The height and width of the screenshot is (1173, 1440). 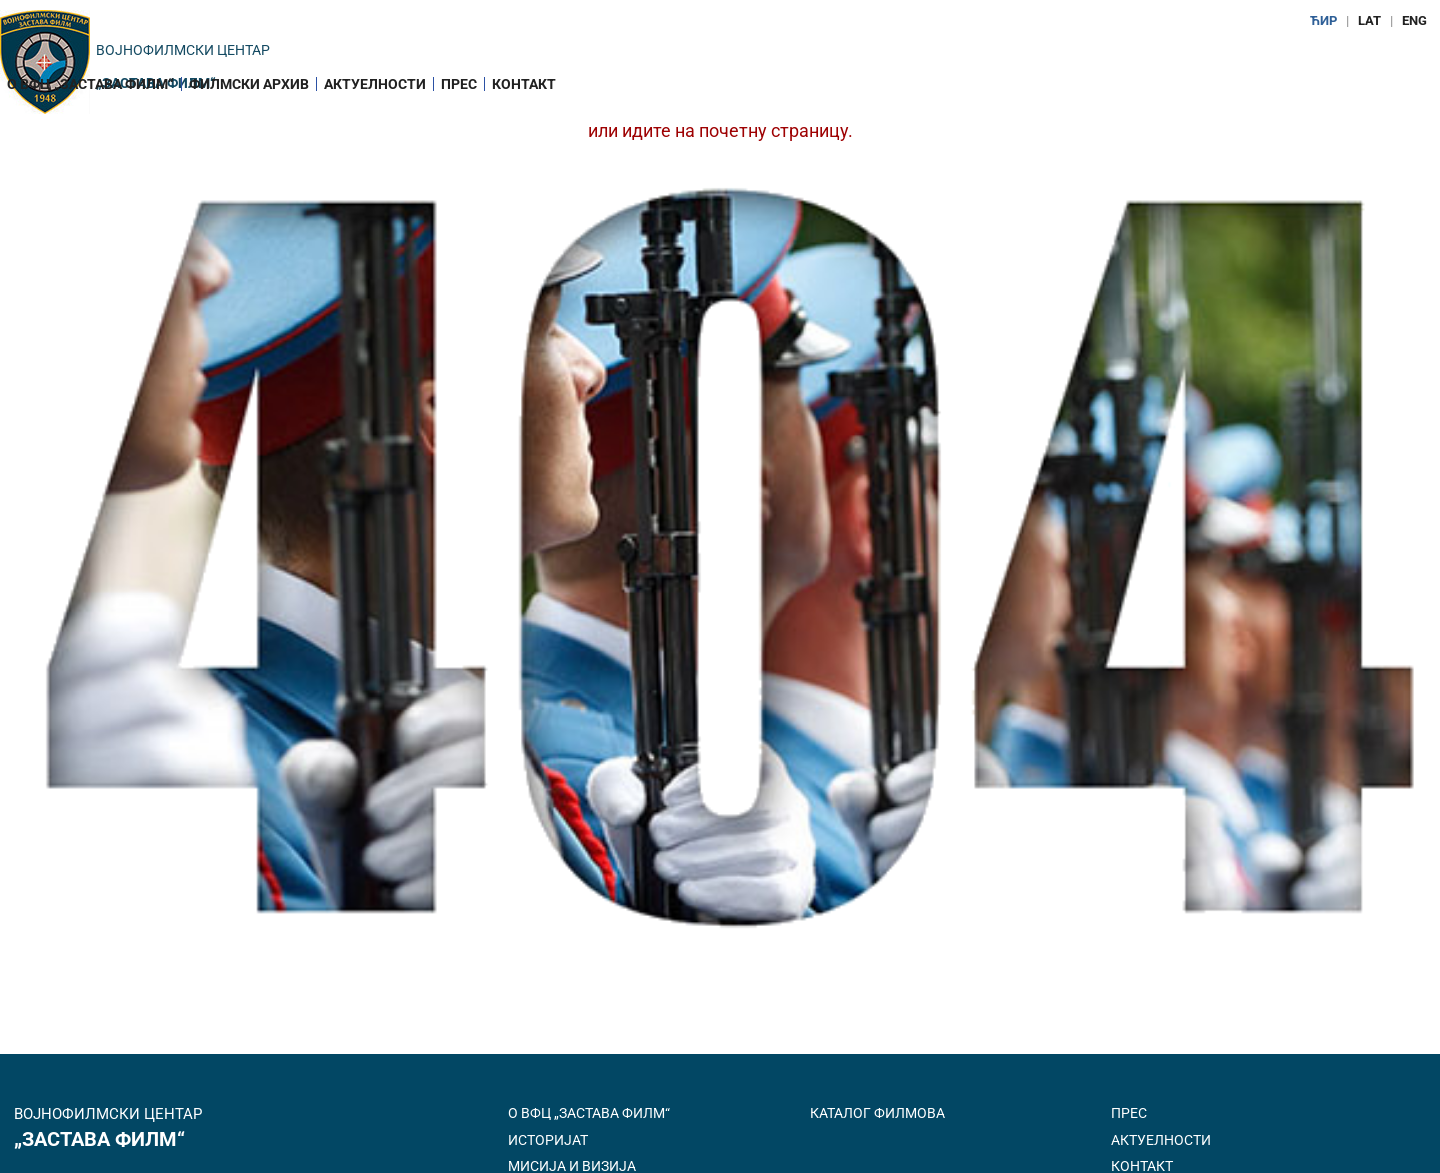 I want to click on Контакт, so click(x=524, y=84).